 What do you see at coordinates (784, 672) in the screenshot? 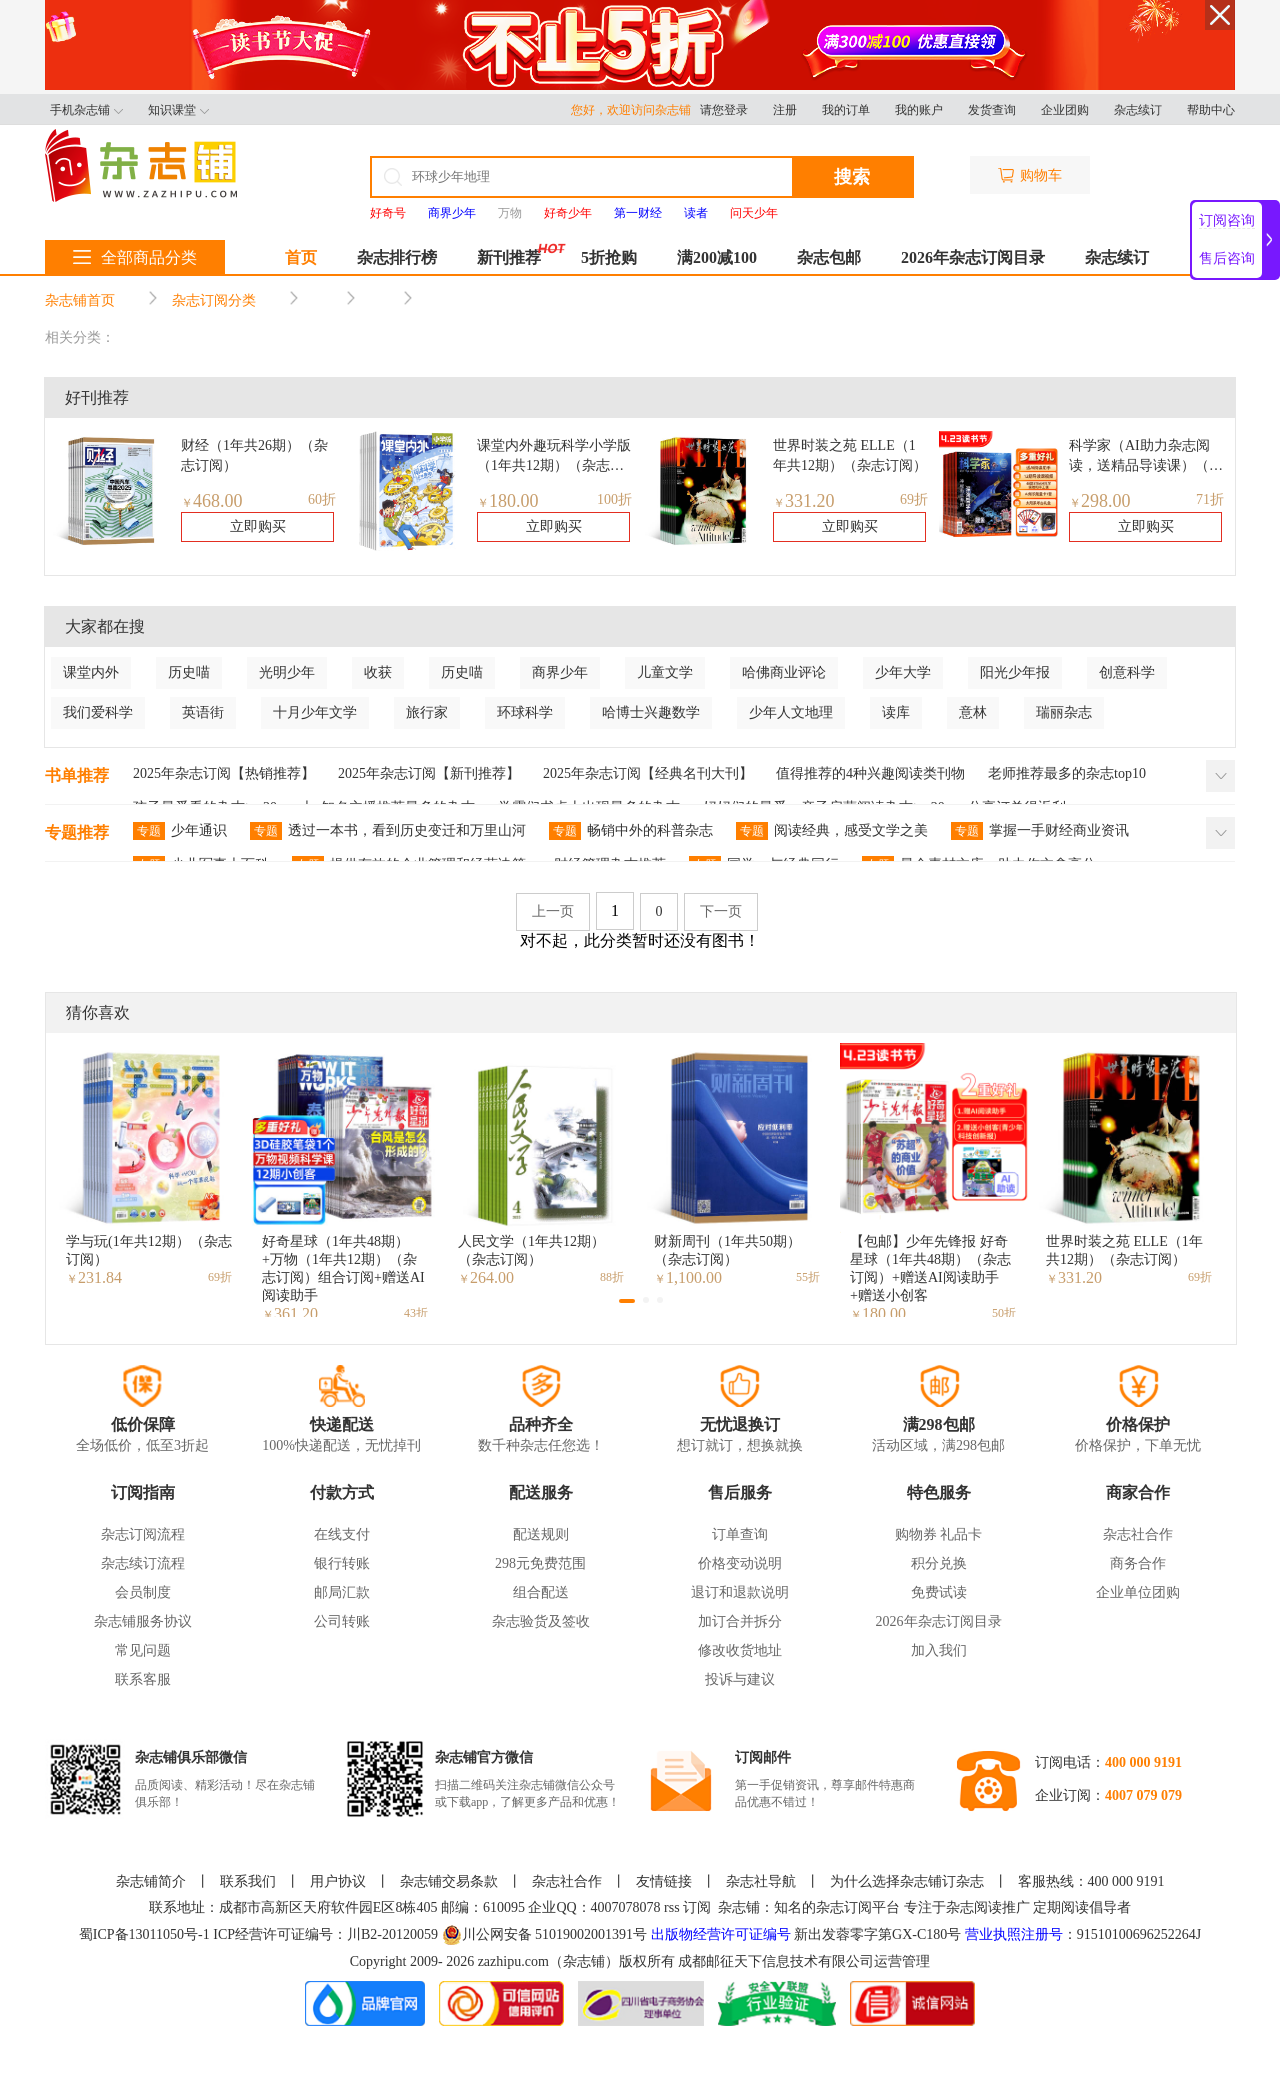
I see `哈佛商业评论` at bounding box center [784, 672].